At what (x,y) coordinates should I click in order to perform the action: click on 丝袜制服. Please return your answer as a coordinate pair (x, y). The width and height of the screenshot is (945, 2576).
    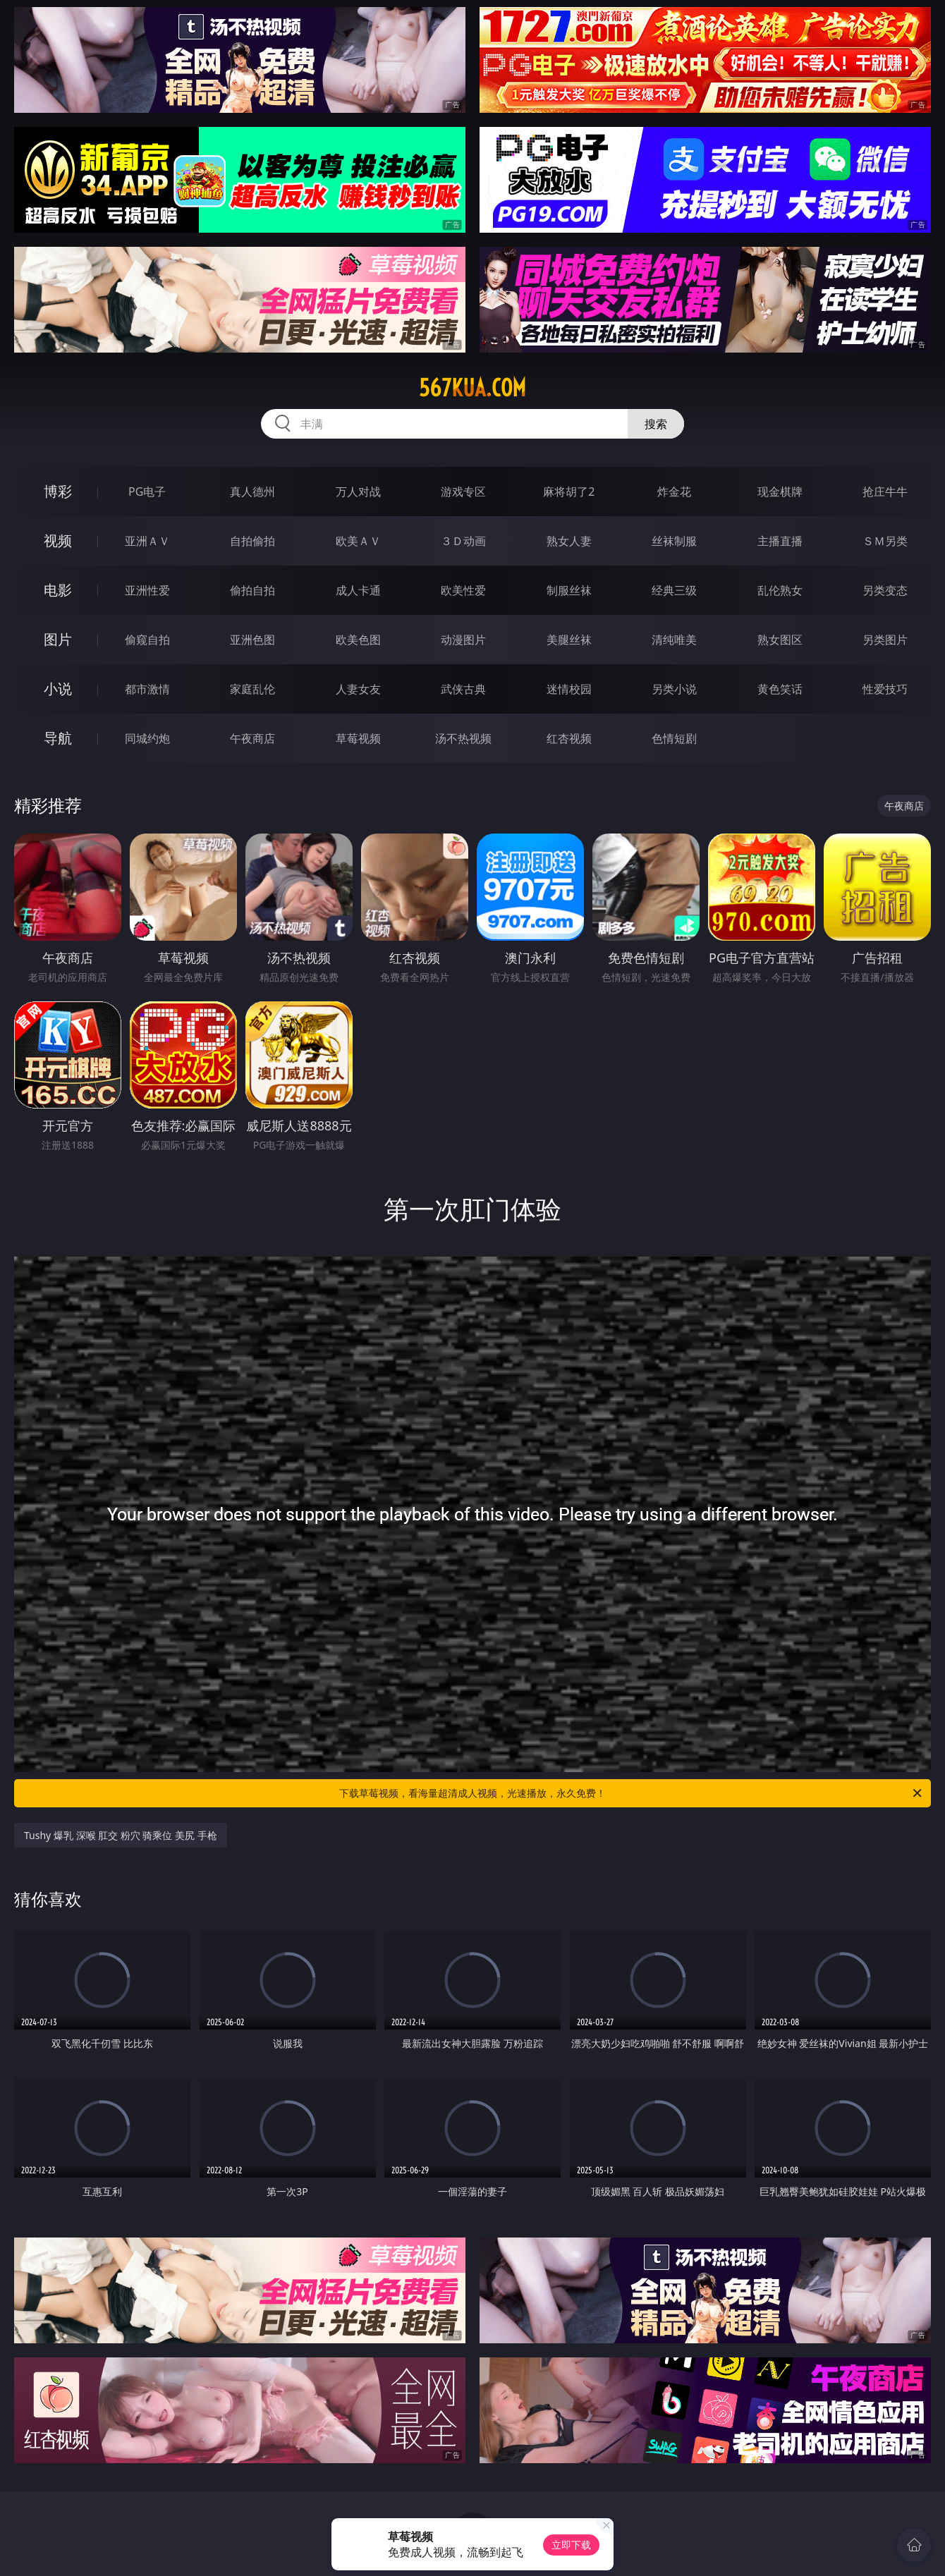
    Looking at the image, I should click on (674, 541).